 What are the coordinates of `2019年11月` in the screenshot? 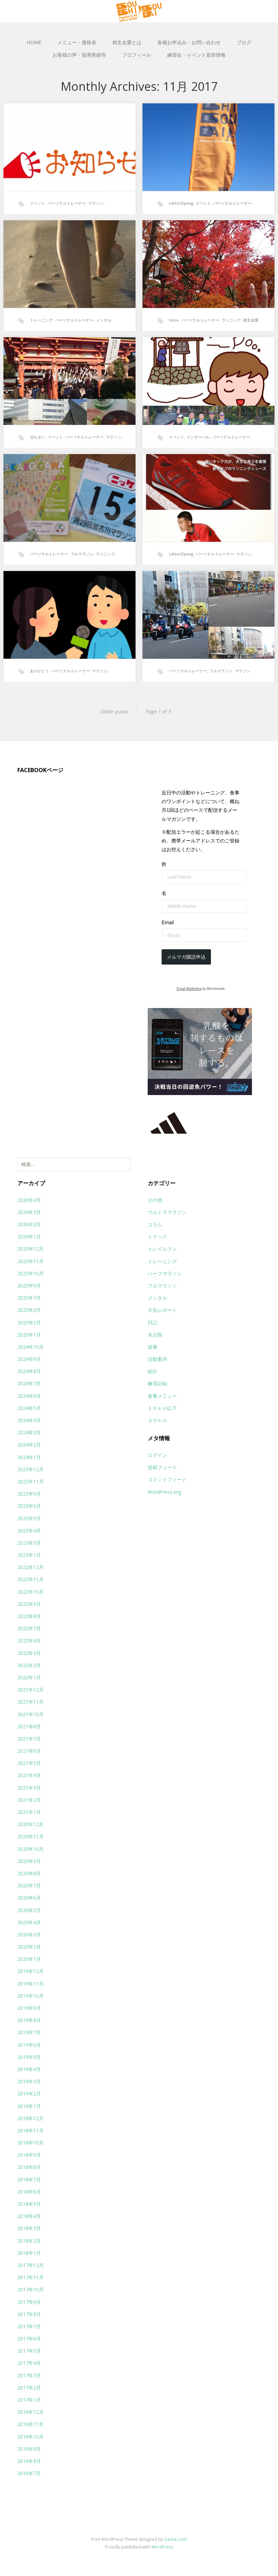 It's located at (30, 1983).